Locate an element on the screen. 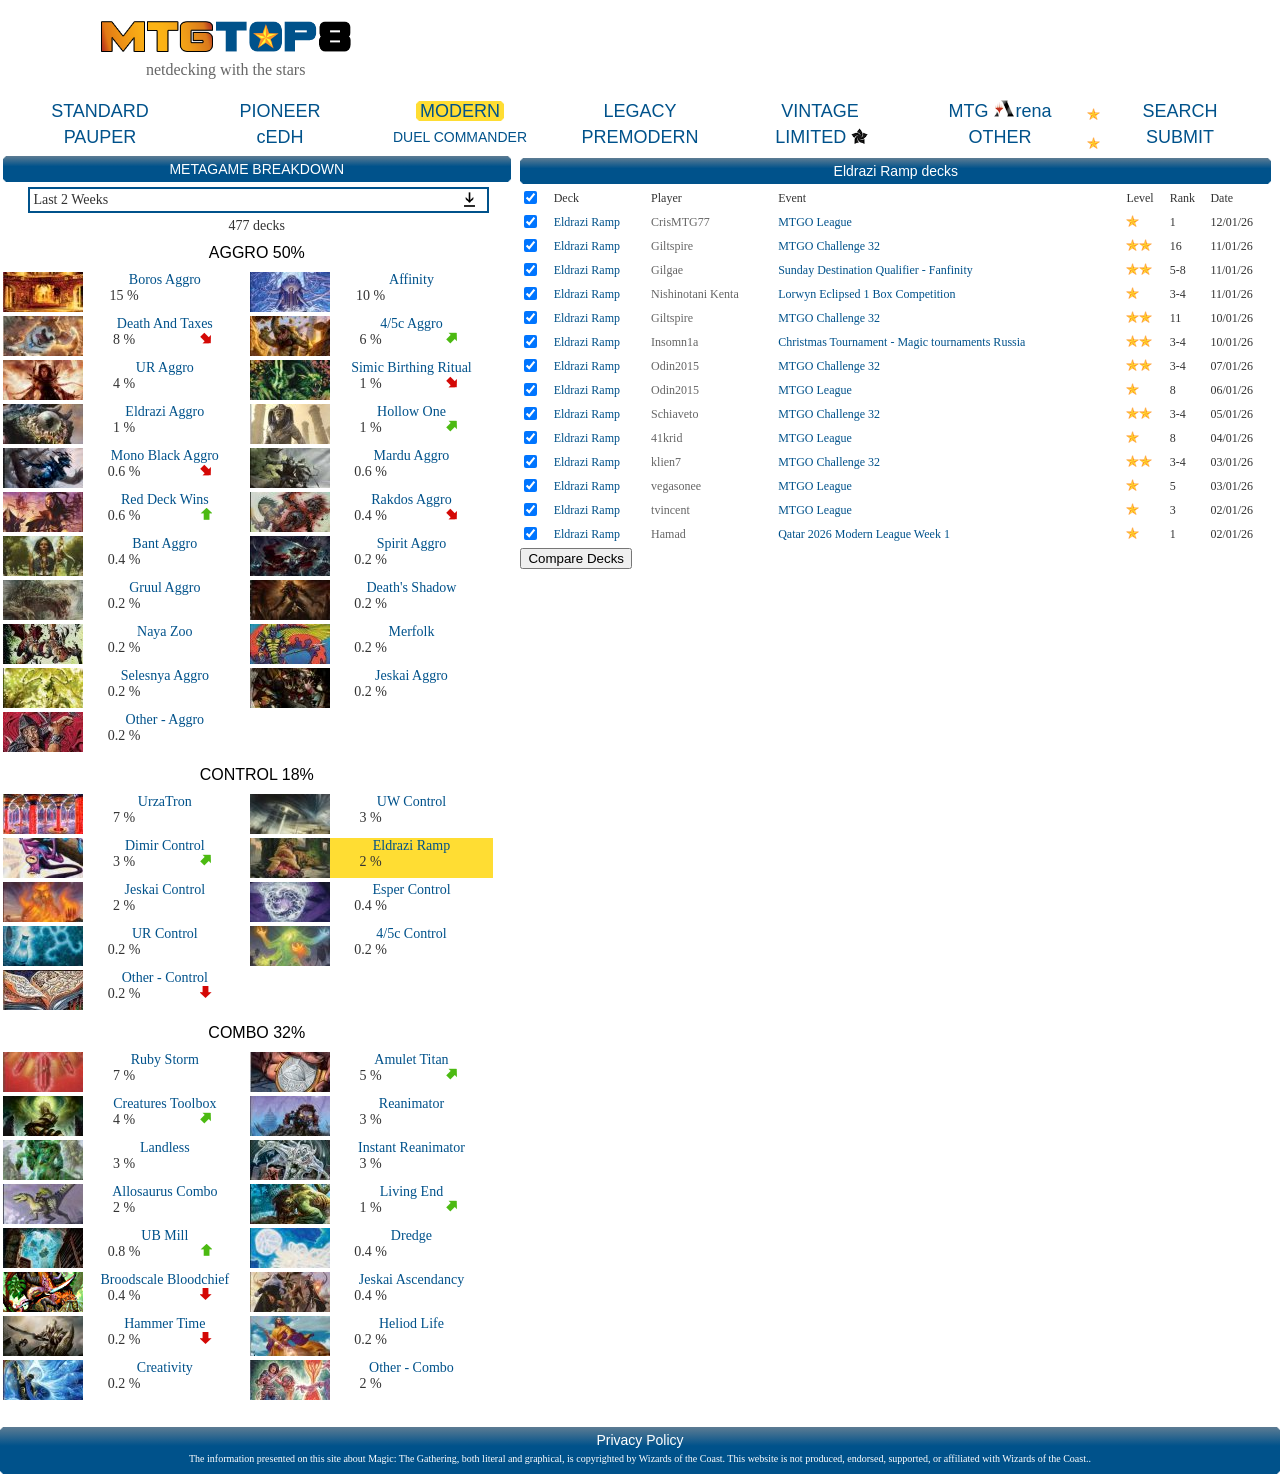  Reanimator is located at coordinates (411, 1103).